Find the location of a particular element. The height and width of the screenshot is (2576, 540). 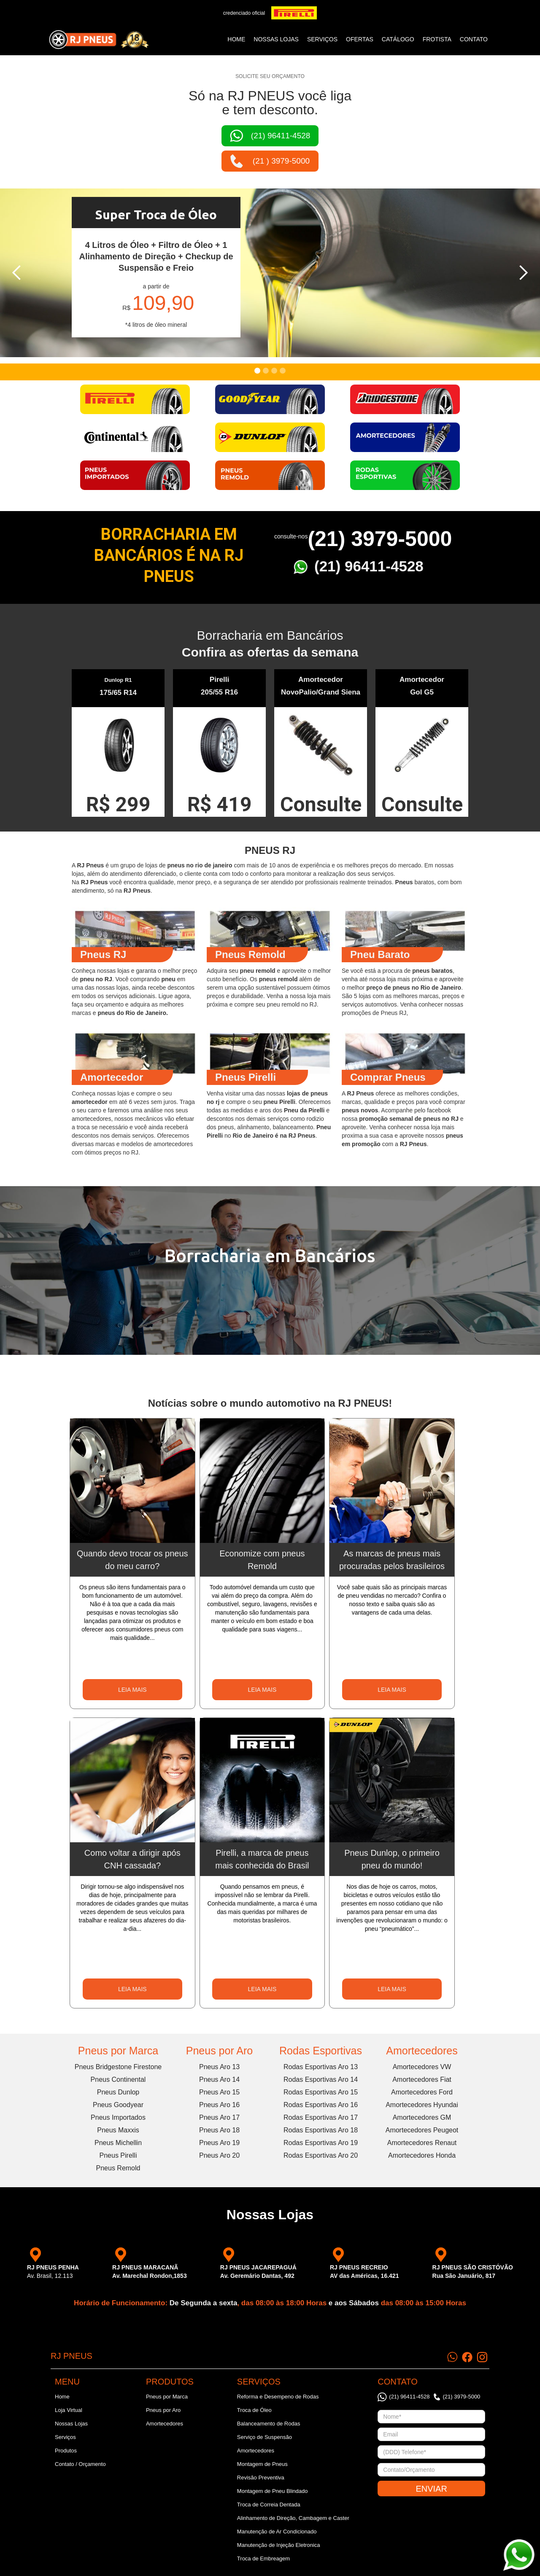

Rodas Esportivas Aro 17 is located at coordinates (321, 2117).